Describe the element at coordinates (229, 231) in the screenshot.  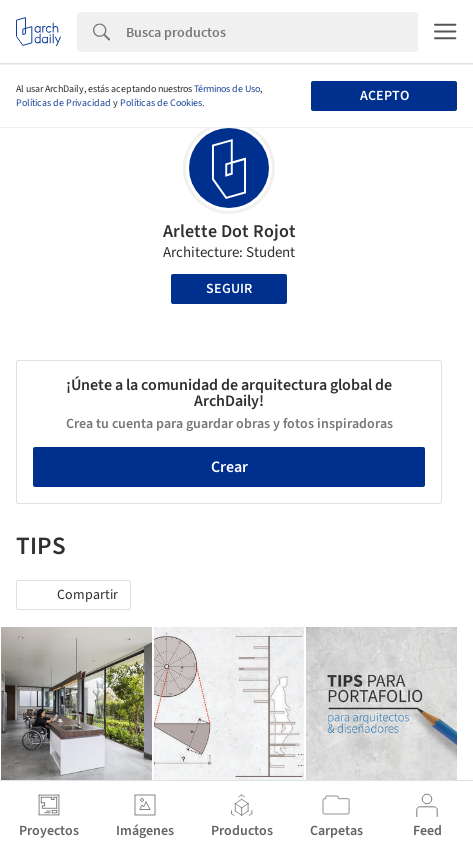
I see `Arlette Dot Rojot` at that location.